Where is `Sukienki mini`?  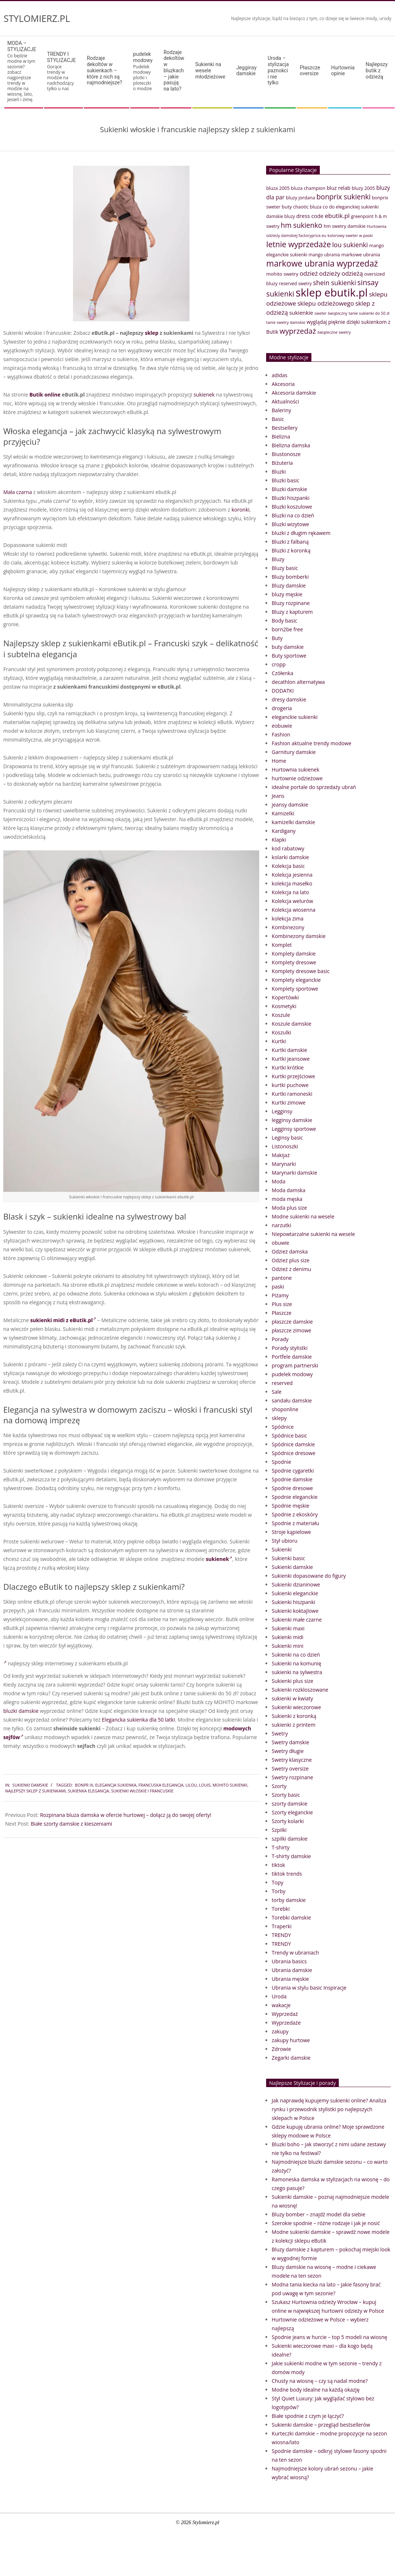 Sukienki mini is located at coordinates (287, 1645).